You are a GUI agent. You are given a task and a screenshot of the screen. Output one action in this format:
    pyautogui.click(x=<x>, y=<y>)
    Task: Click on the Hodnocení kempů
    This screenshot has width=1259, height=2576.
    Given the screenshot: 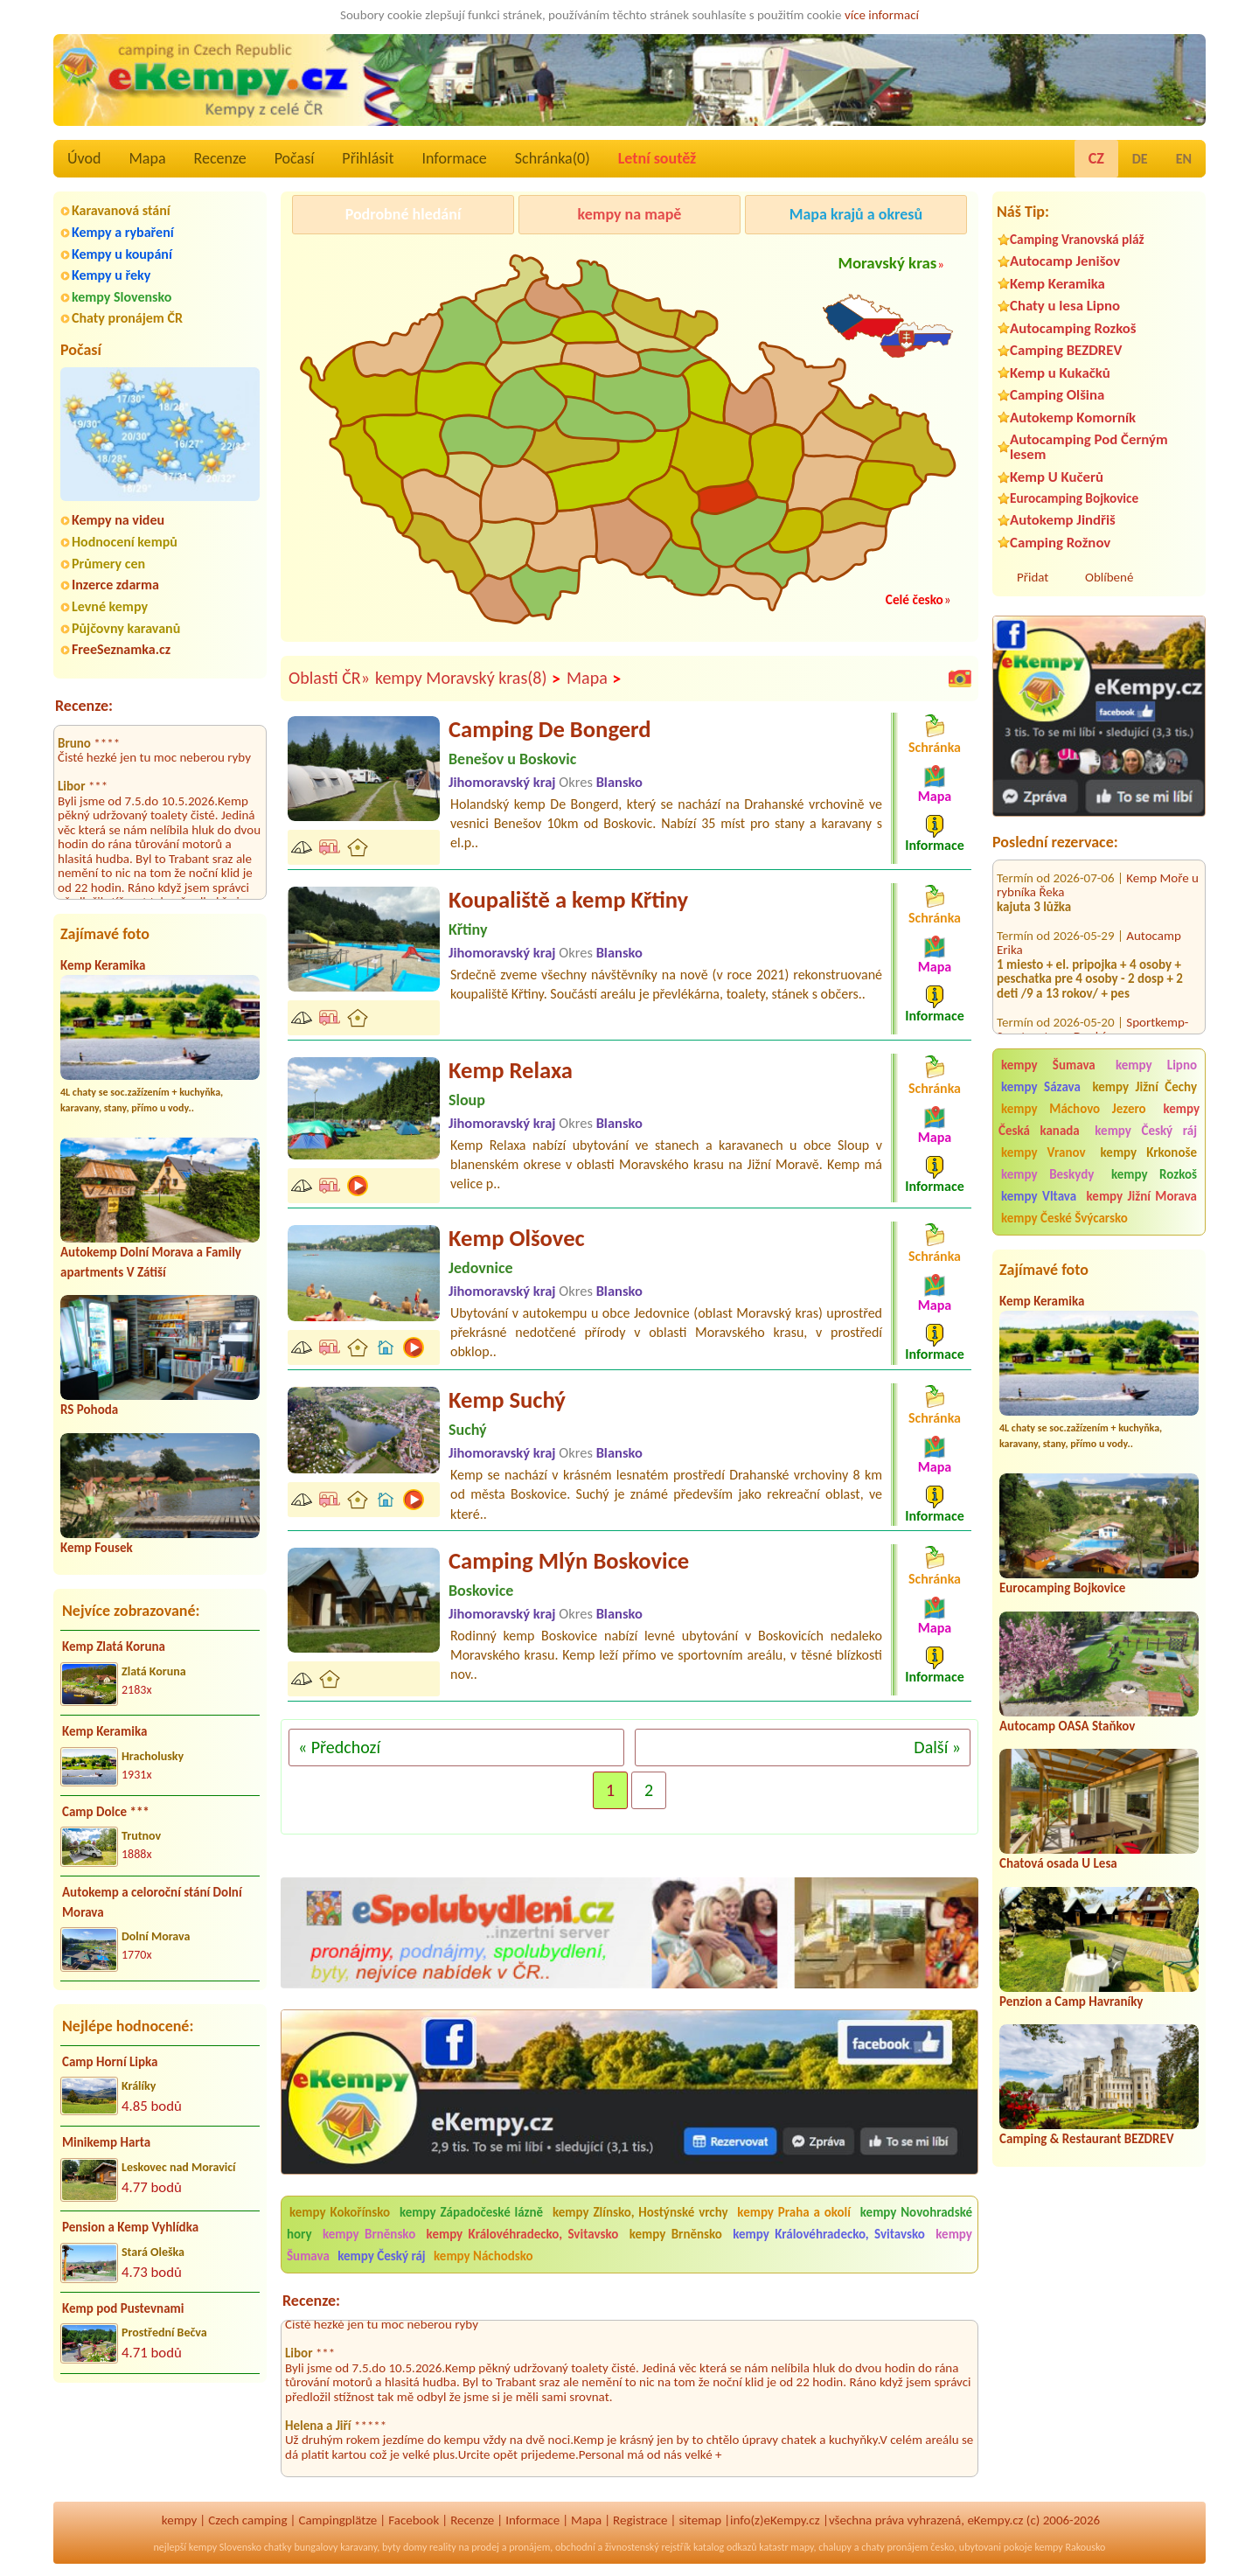 What is the action you would take?
    pyautogui.click(x=124, y=541)
    